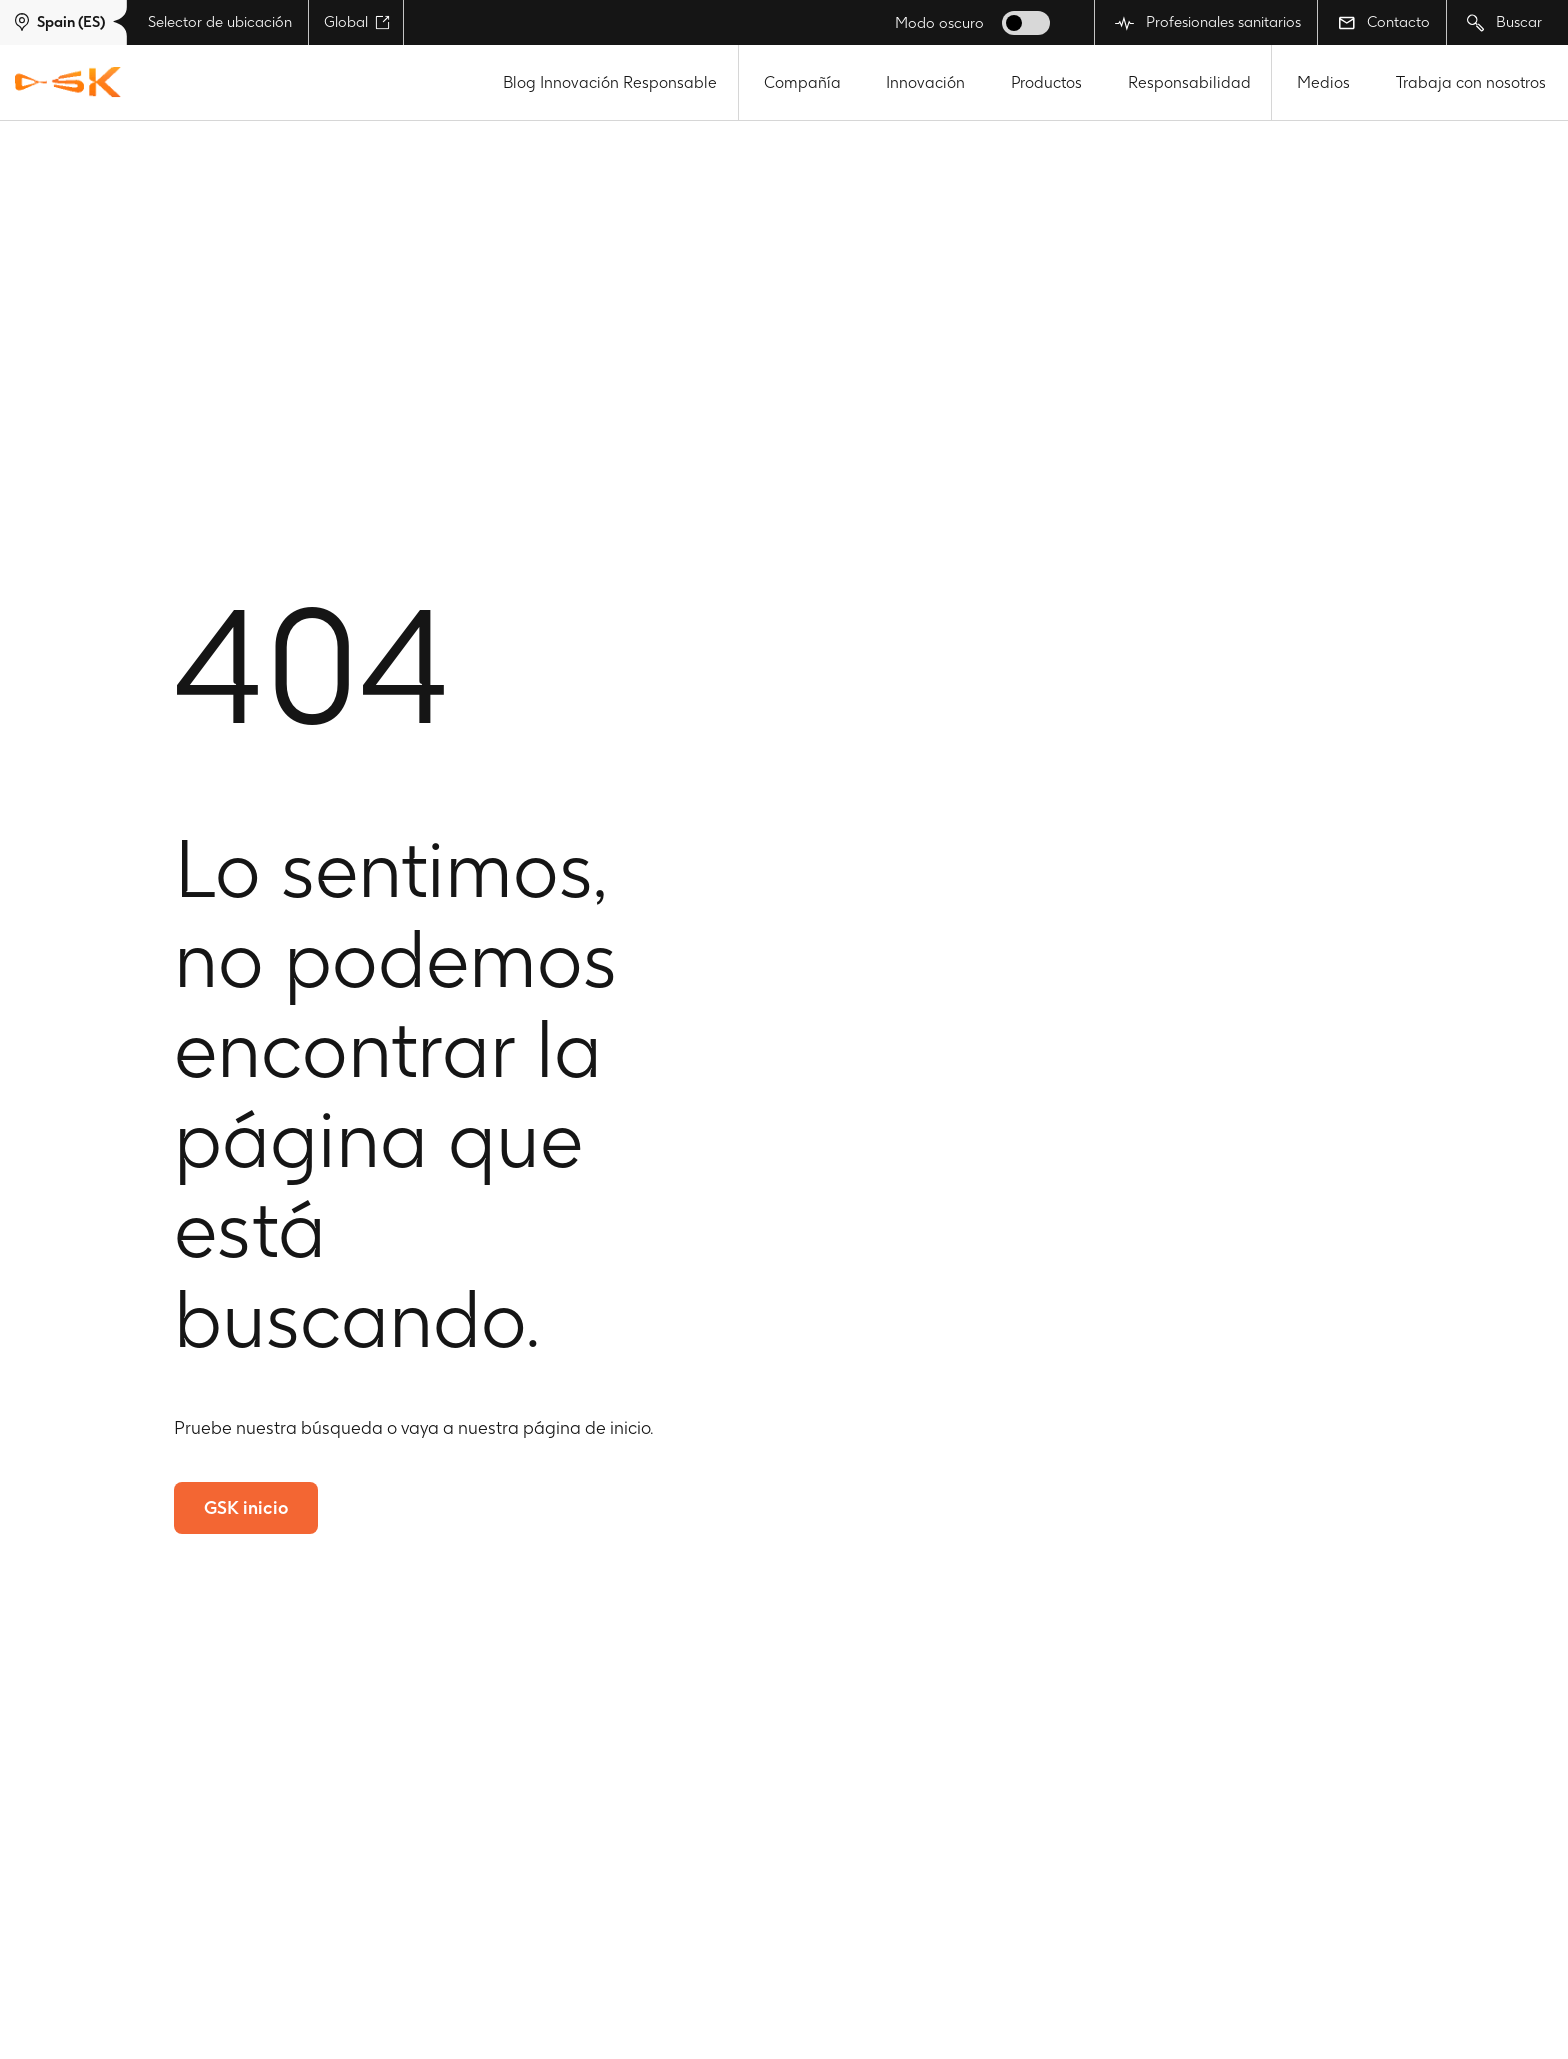 This screenshot has height=2059, width=1568. I want to click on Productos, so click(1046, 82).